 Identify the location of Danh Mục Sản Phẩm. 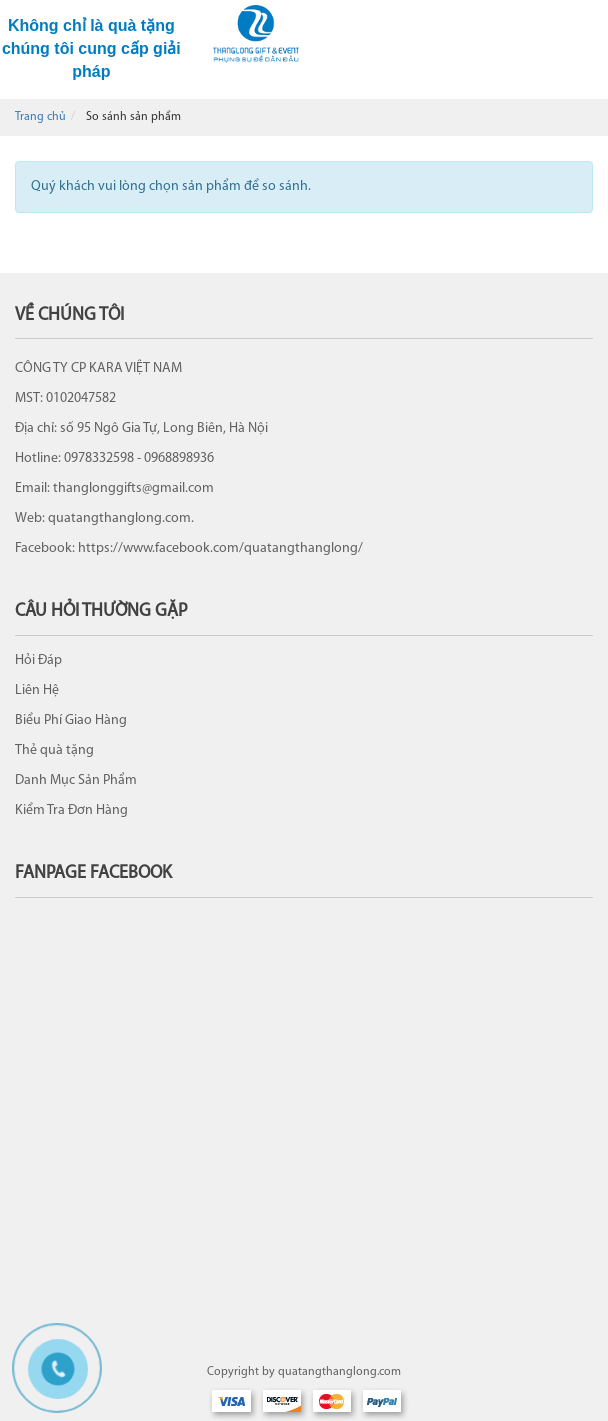
(76, 780).